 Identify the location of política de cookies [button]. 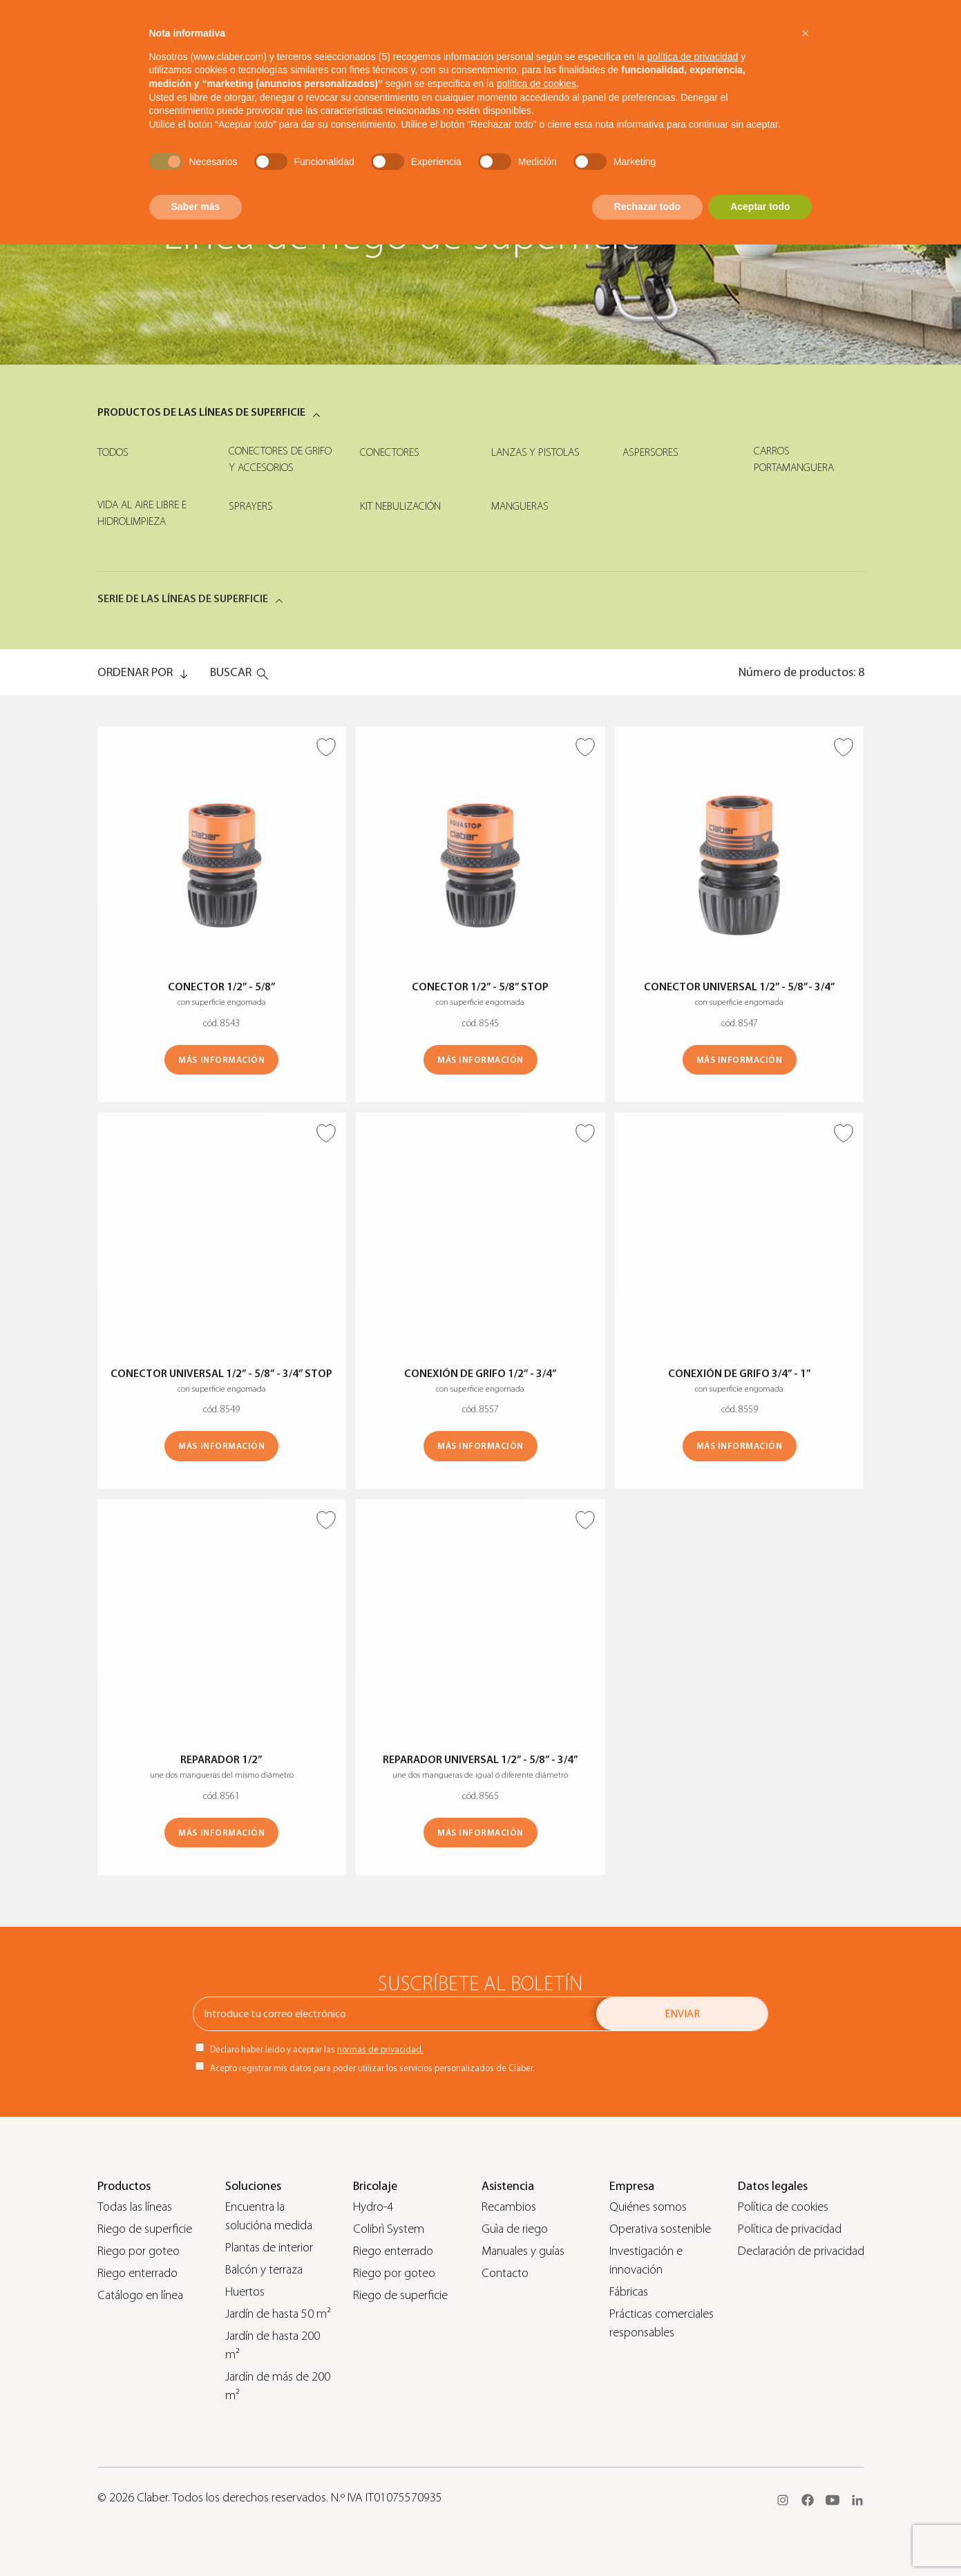
(536, 83).